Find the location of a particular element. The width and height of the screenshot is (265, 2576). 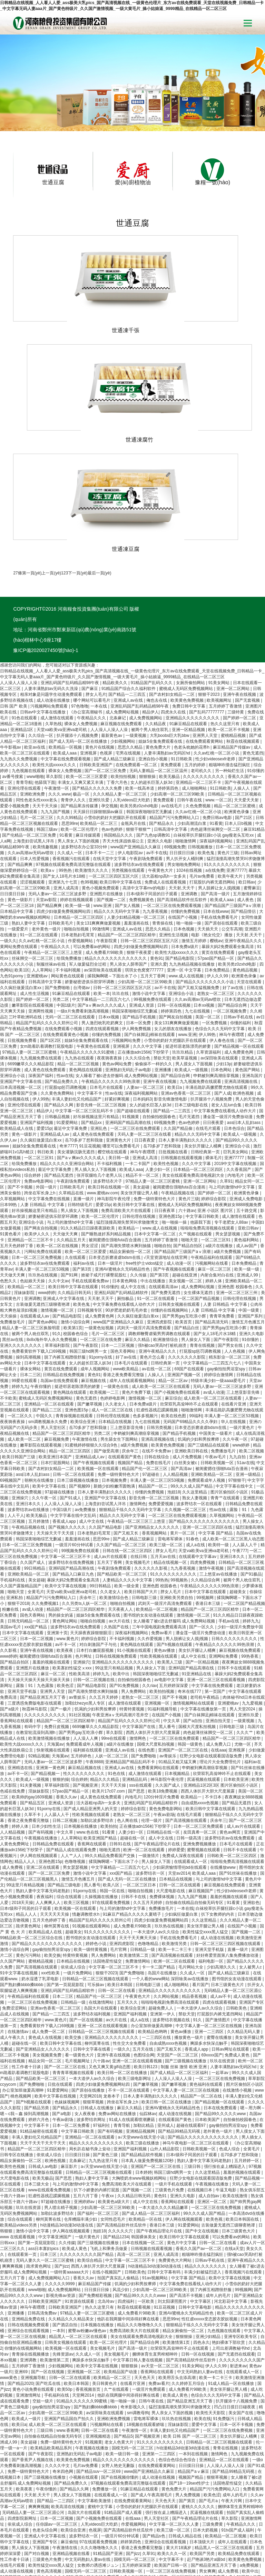

嫩草影院在线观看视频 is located at coordinates (33, 919).